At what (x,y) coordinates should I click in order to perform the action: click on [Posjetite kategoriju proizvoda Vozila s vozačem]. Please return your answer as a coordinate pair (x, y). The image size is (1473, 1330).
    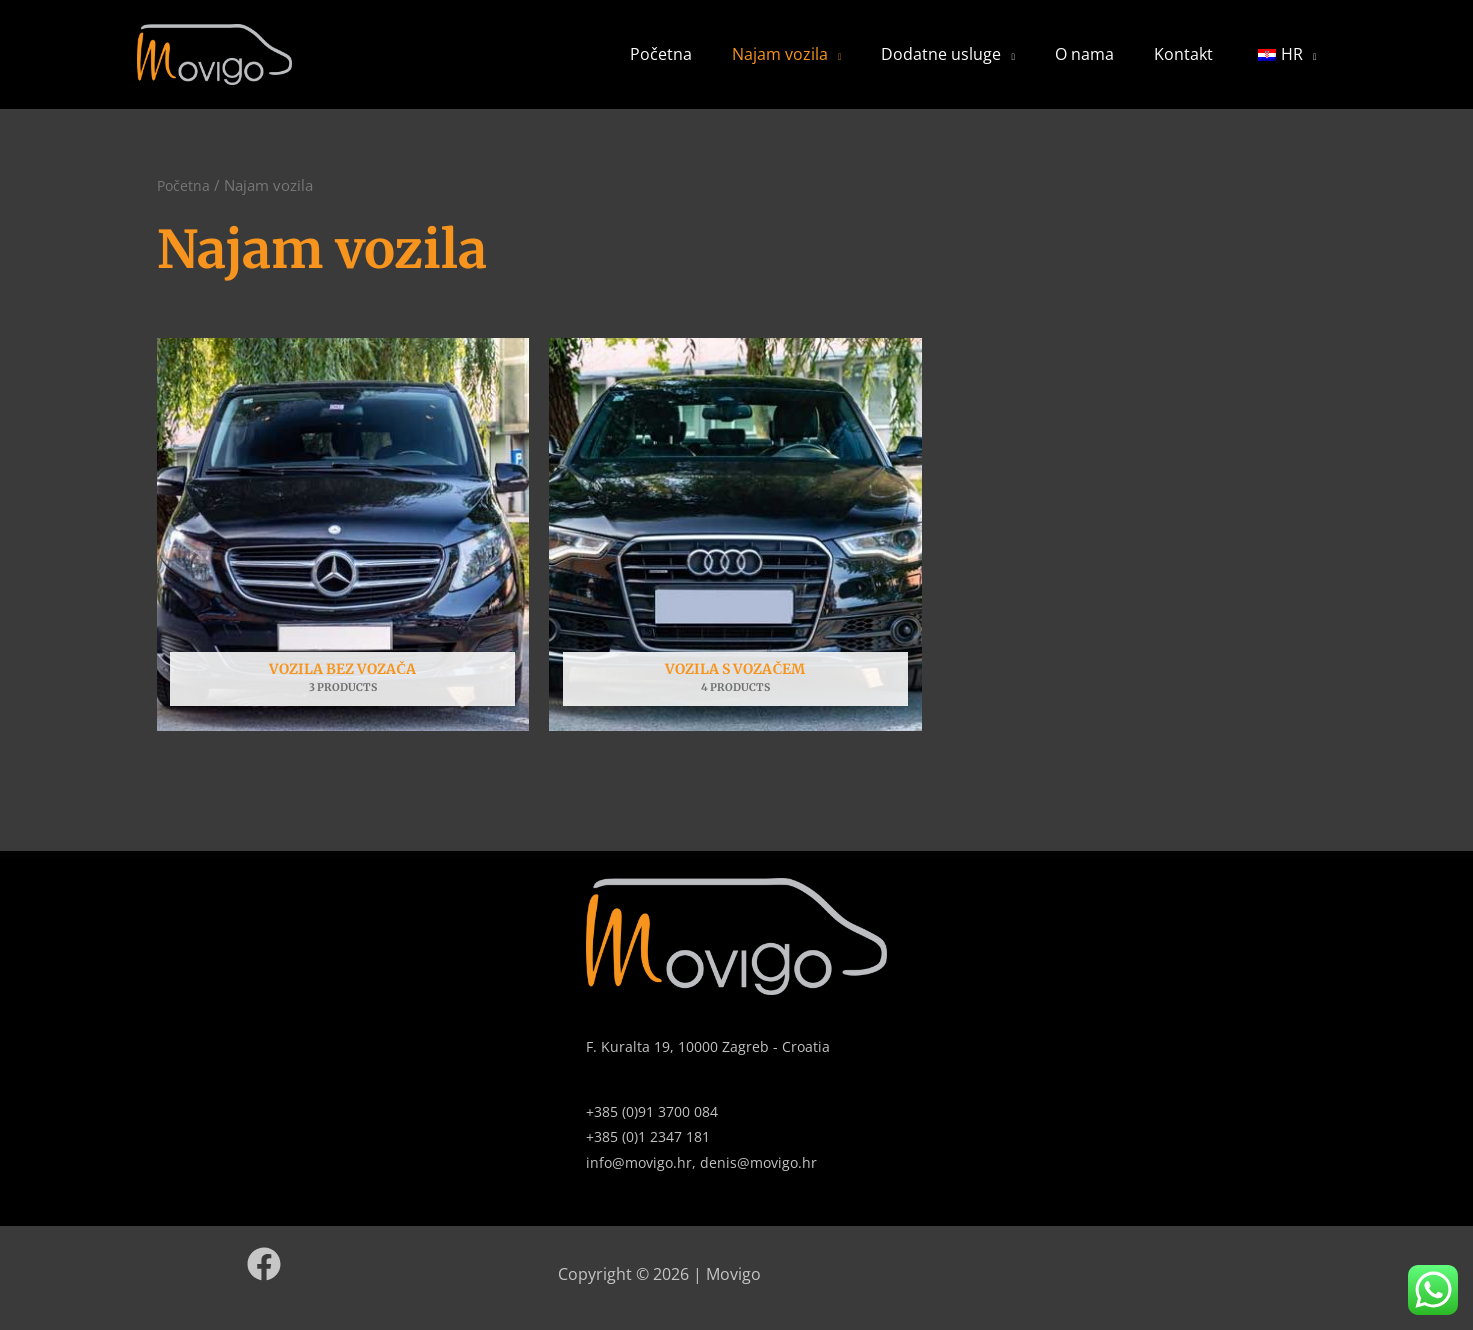
    Looking at the image, I should click on (735, 556).